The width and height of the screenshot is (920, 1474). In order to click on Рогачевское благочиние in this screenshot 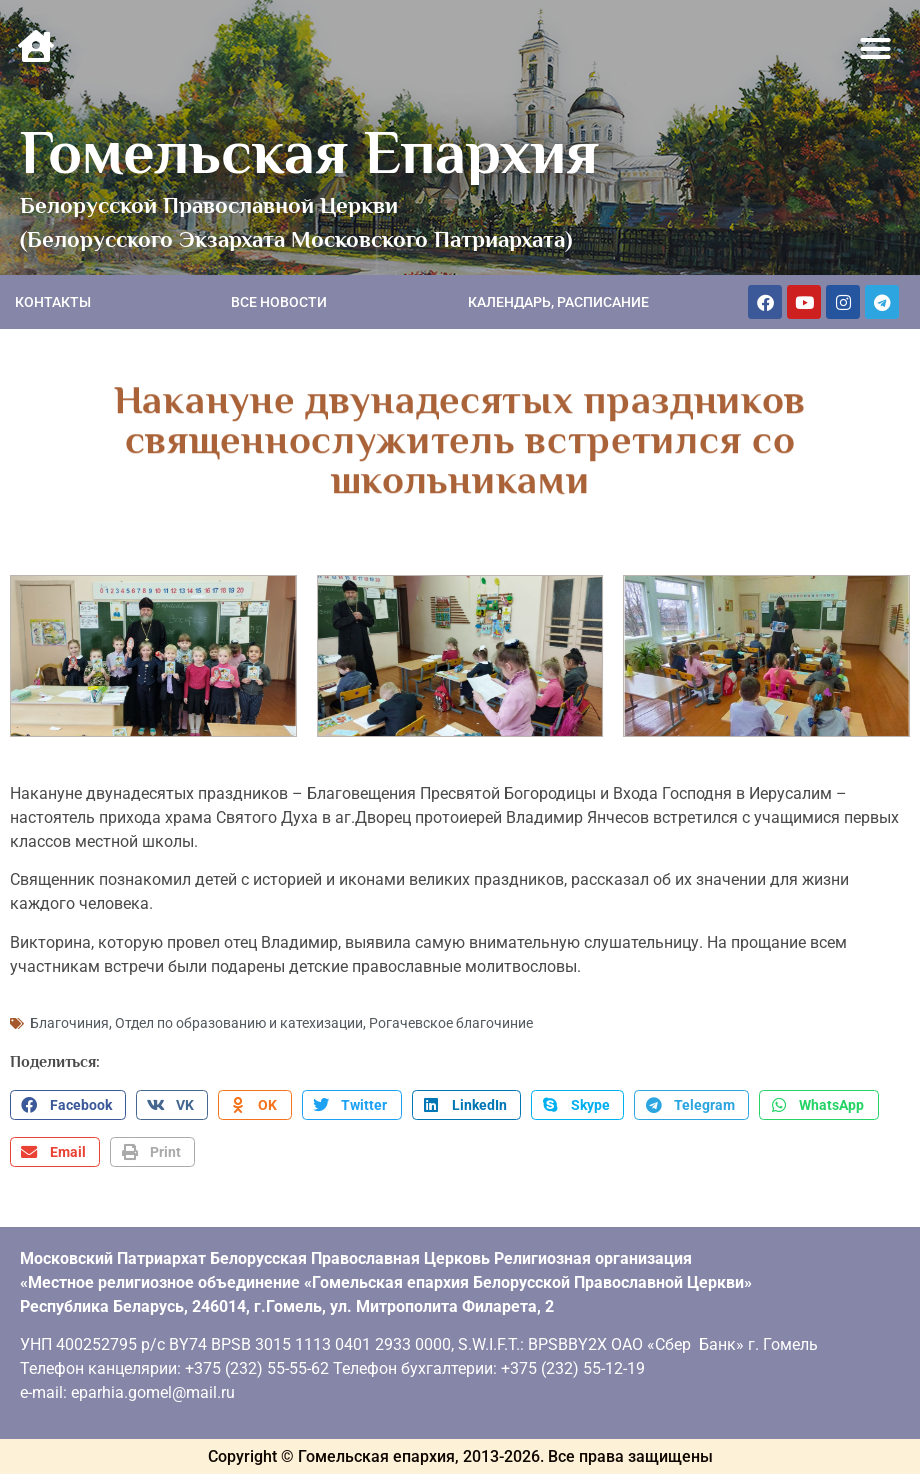, I will do `click(451, 1023)`.